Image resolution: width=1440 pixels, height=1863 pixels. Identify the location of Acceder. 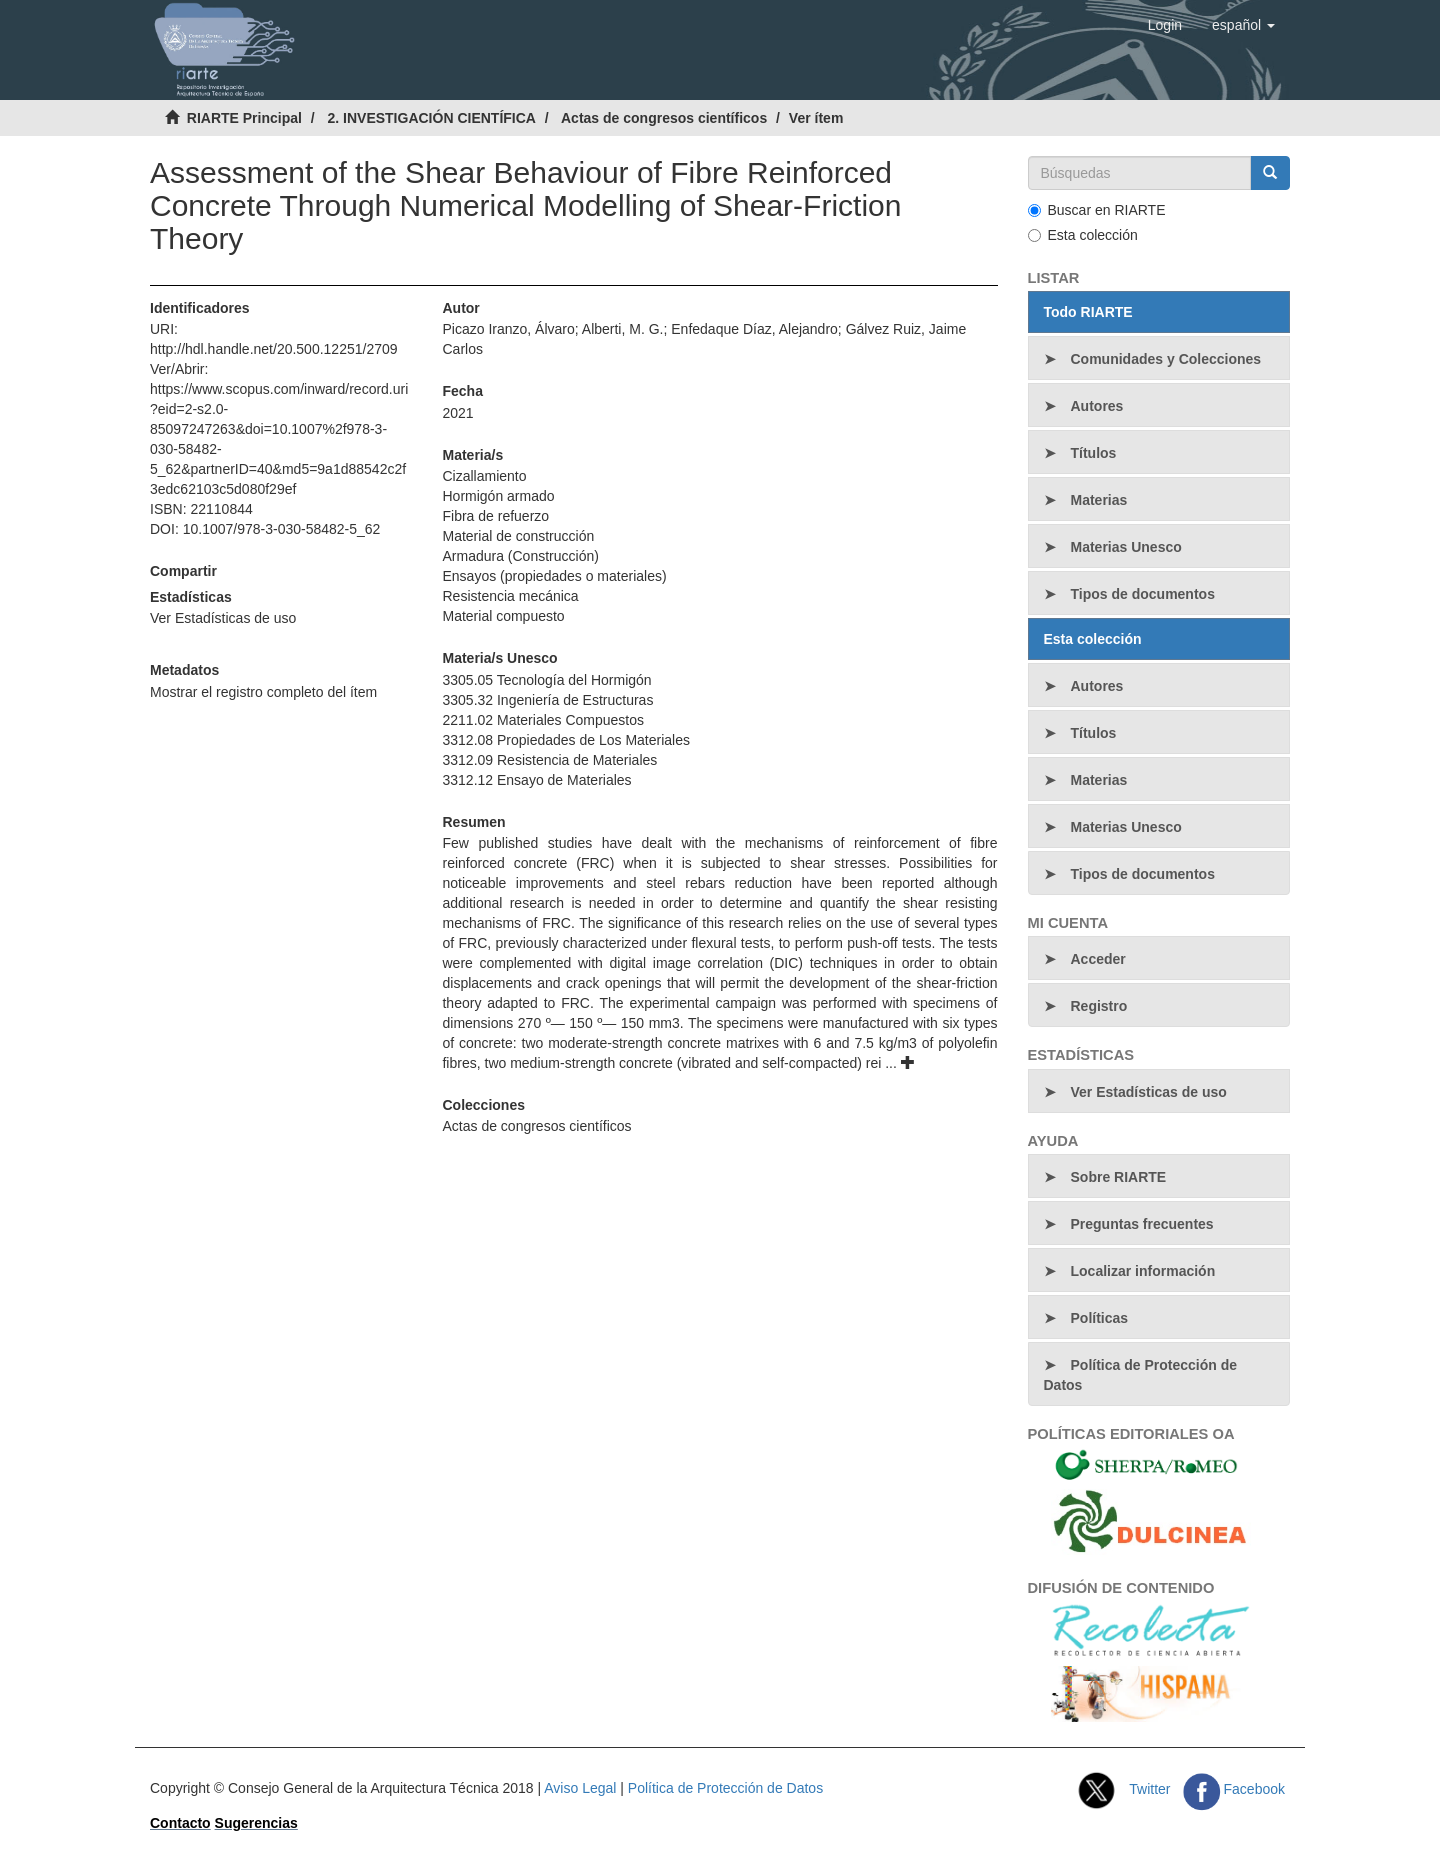
(1098, 959).